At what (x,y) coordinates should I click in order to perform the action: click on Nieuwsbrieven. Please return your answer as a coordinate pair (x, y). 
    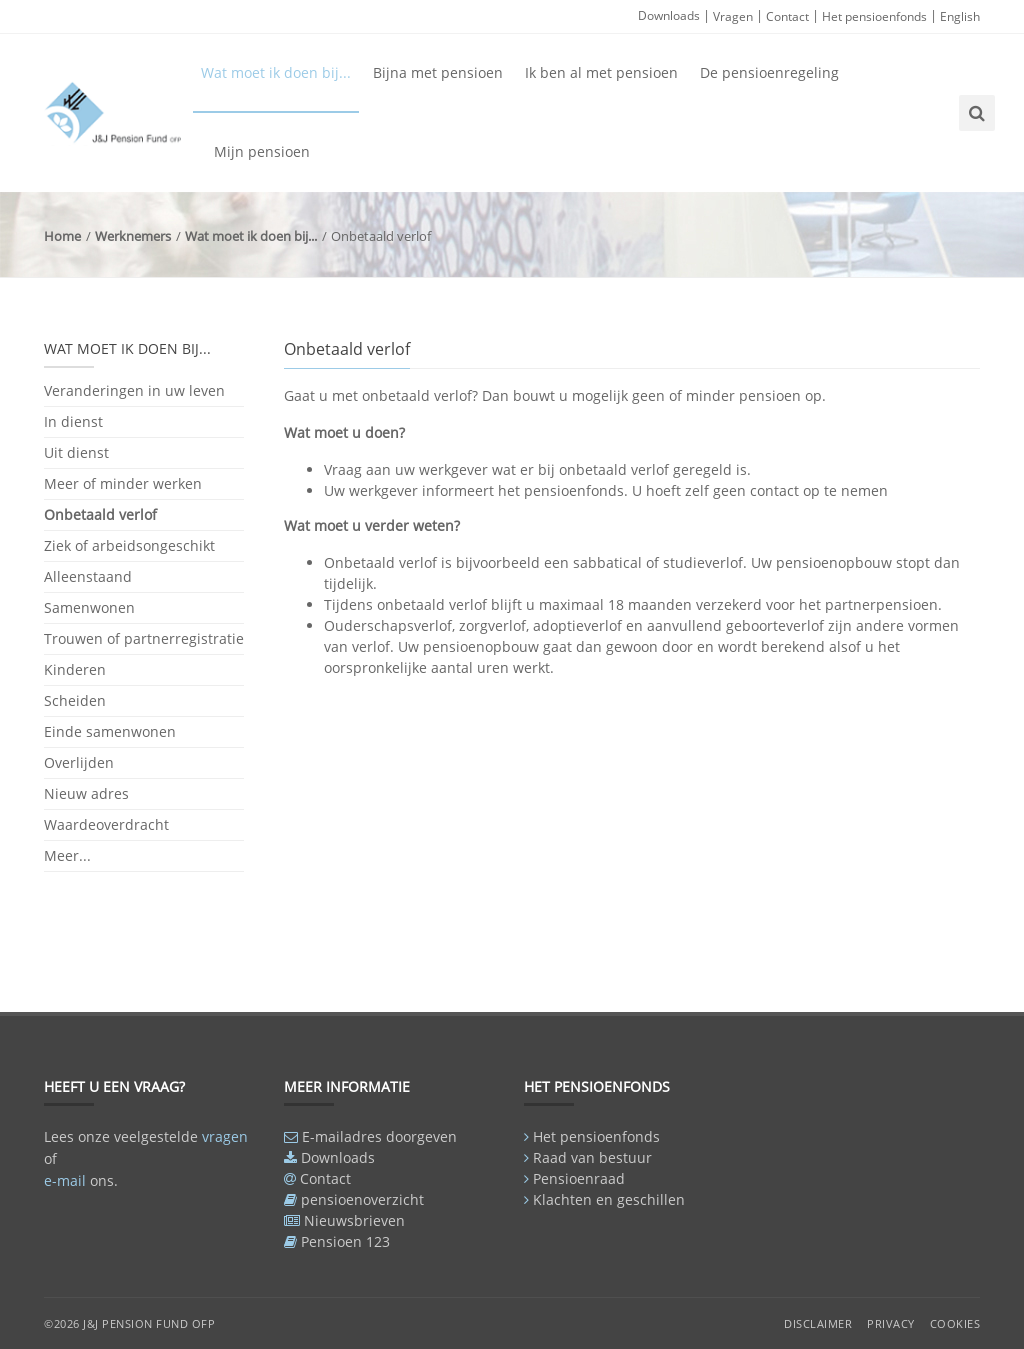
    Looking at the image, I should click on (354, 1220).